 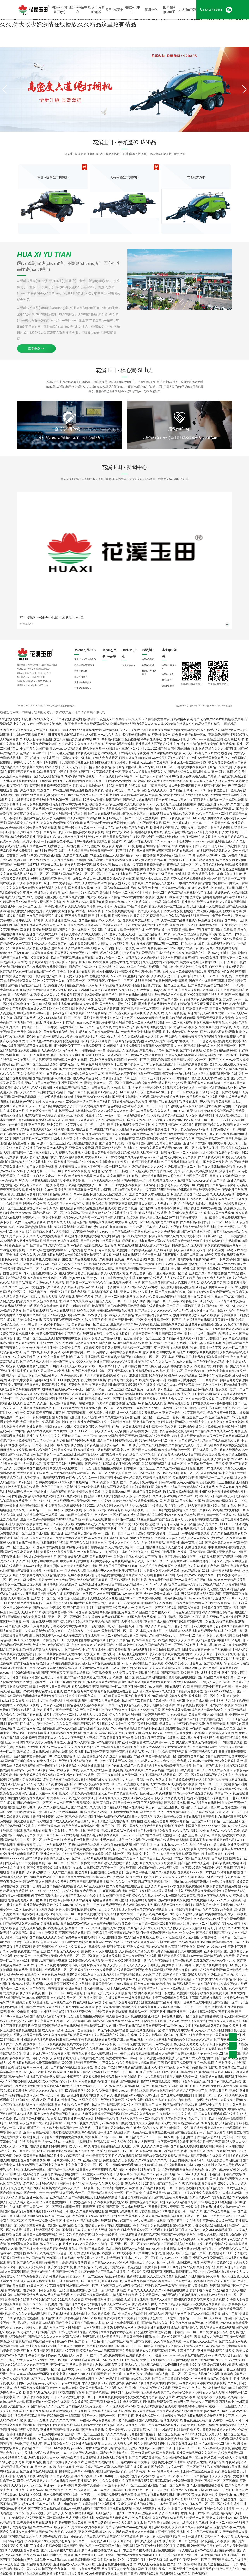 What do you see at coordinates (238, 976) in the screenshot?
I see `货国产嫩草黄` at bounding box center [238, 976].